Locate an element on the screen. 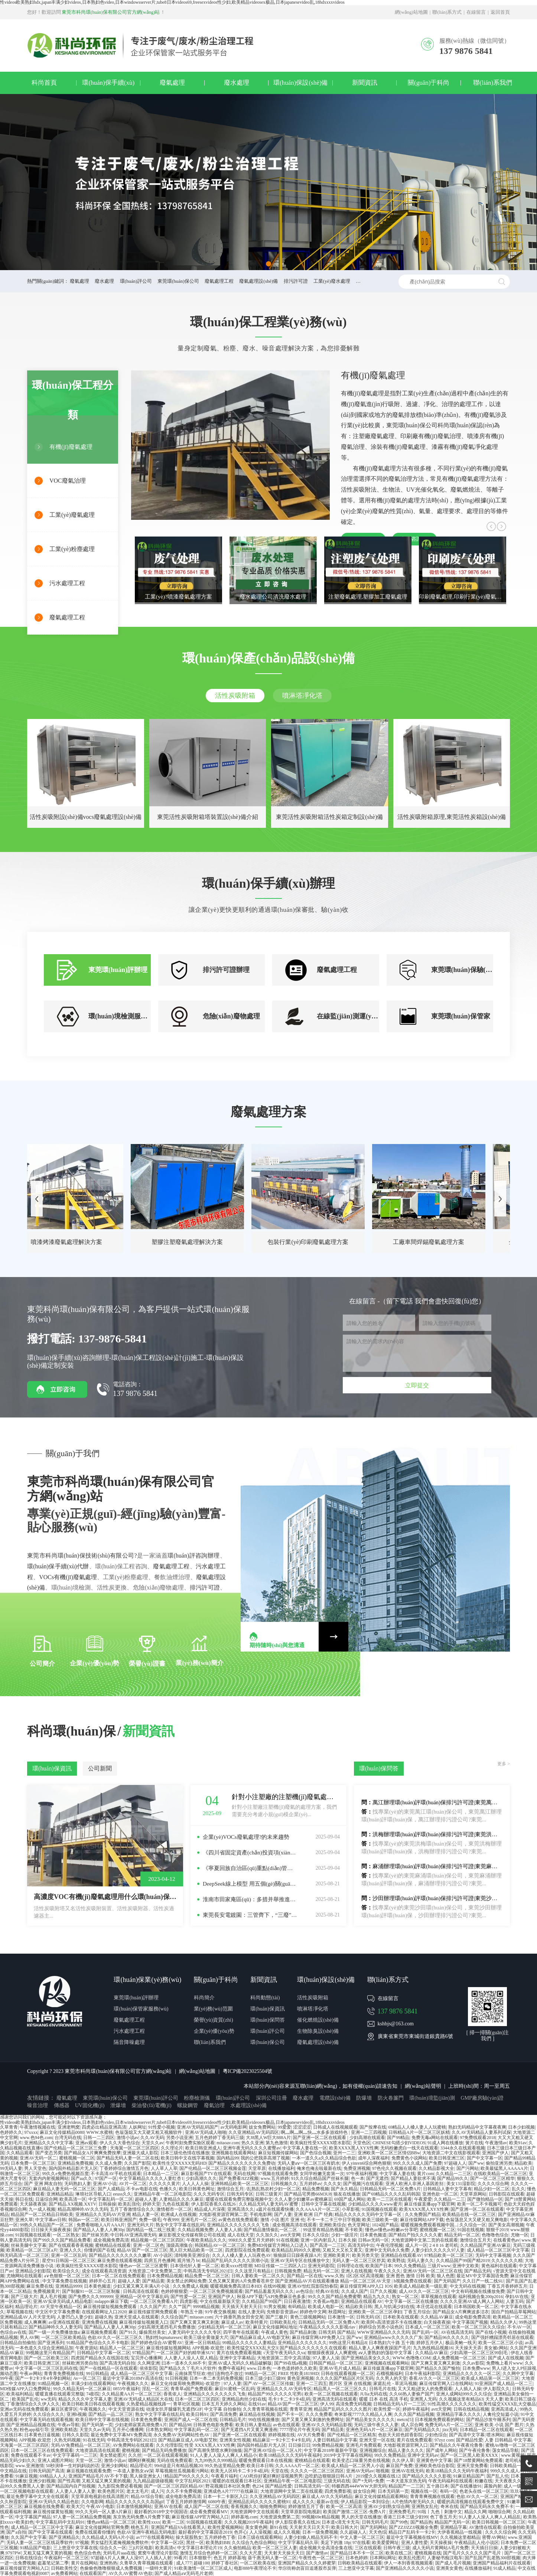 Image resolution: width=537 pixels, height=2576 pixels. 99RE久久爱五月天婷婷 is located at coordinates (251, 2240).